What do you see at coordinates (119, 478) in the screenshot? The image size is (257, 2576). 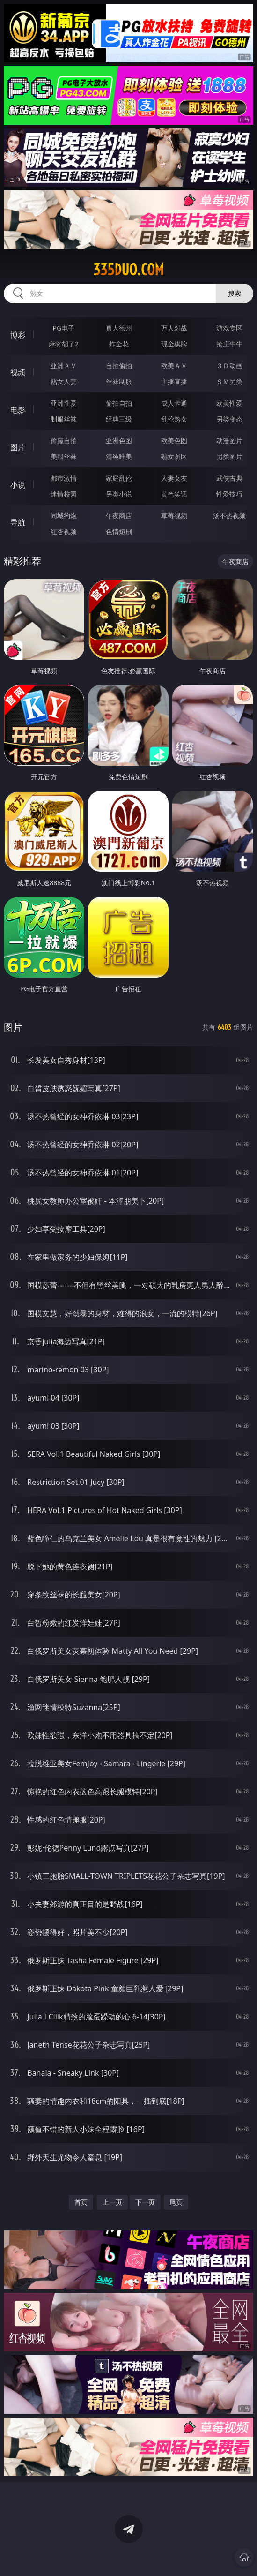 I see `家庭乱伦` at bounding box center [119, 478].